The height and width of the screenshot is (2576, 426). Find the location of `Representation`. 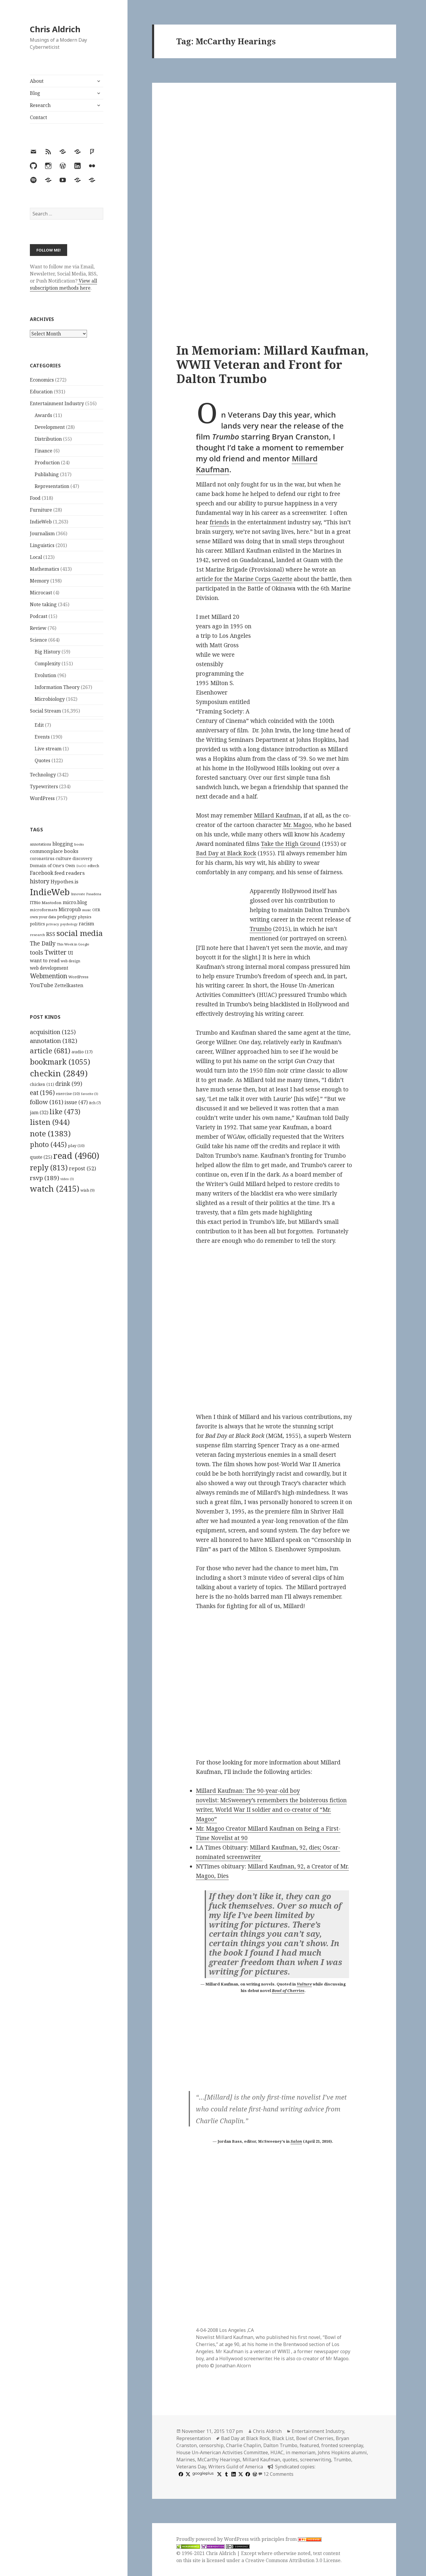

Representation is located at coordinates (52, 486).